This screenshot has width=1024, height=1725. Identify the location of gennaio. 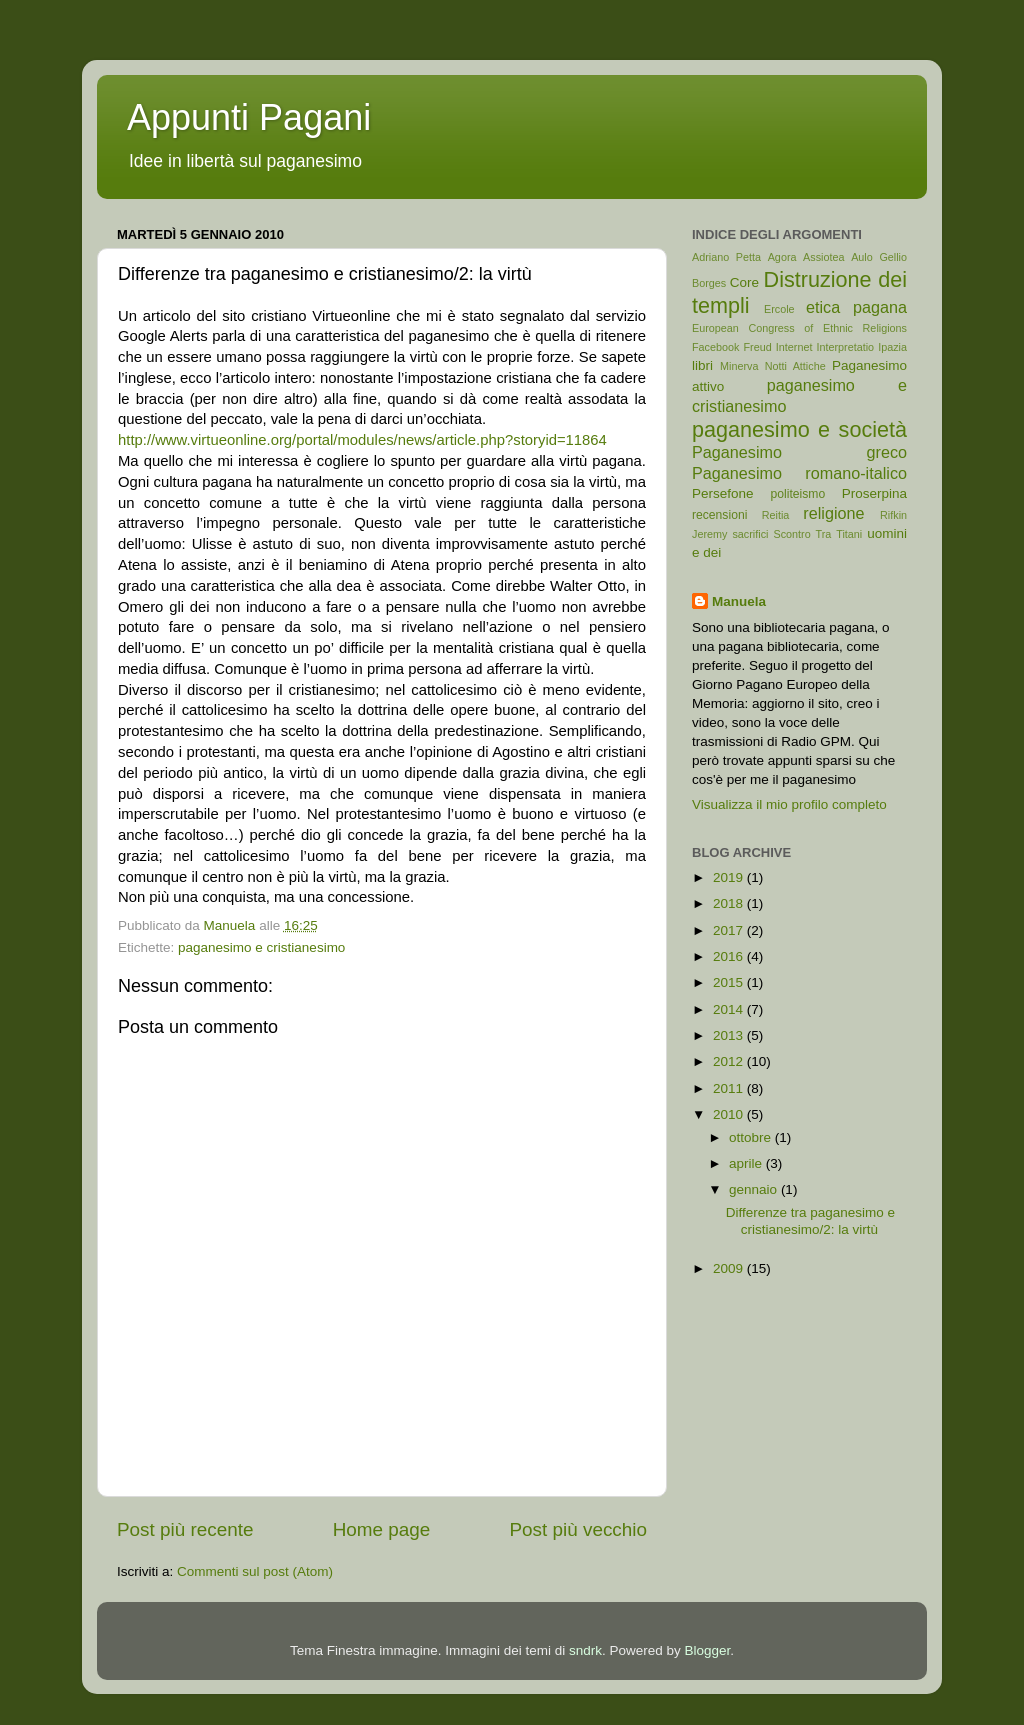
(755, 1189).